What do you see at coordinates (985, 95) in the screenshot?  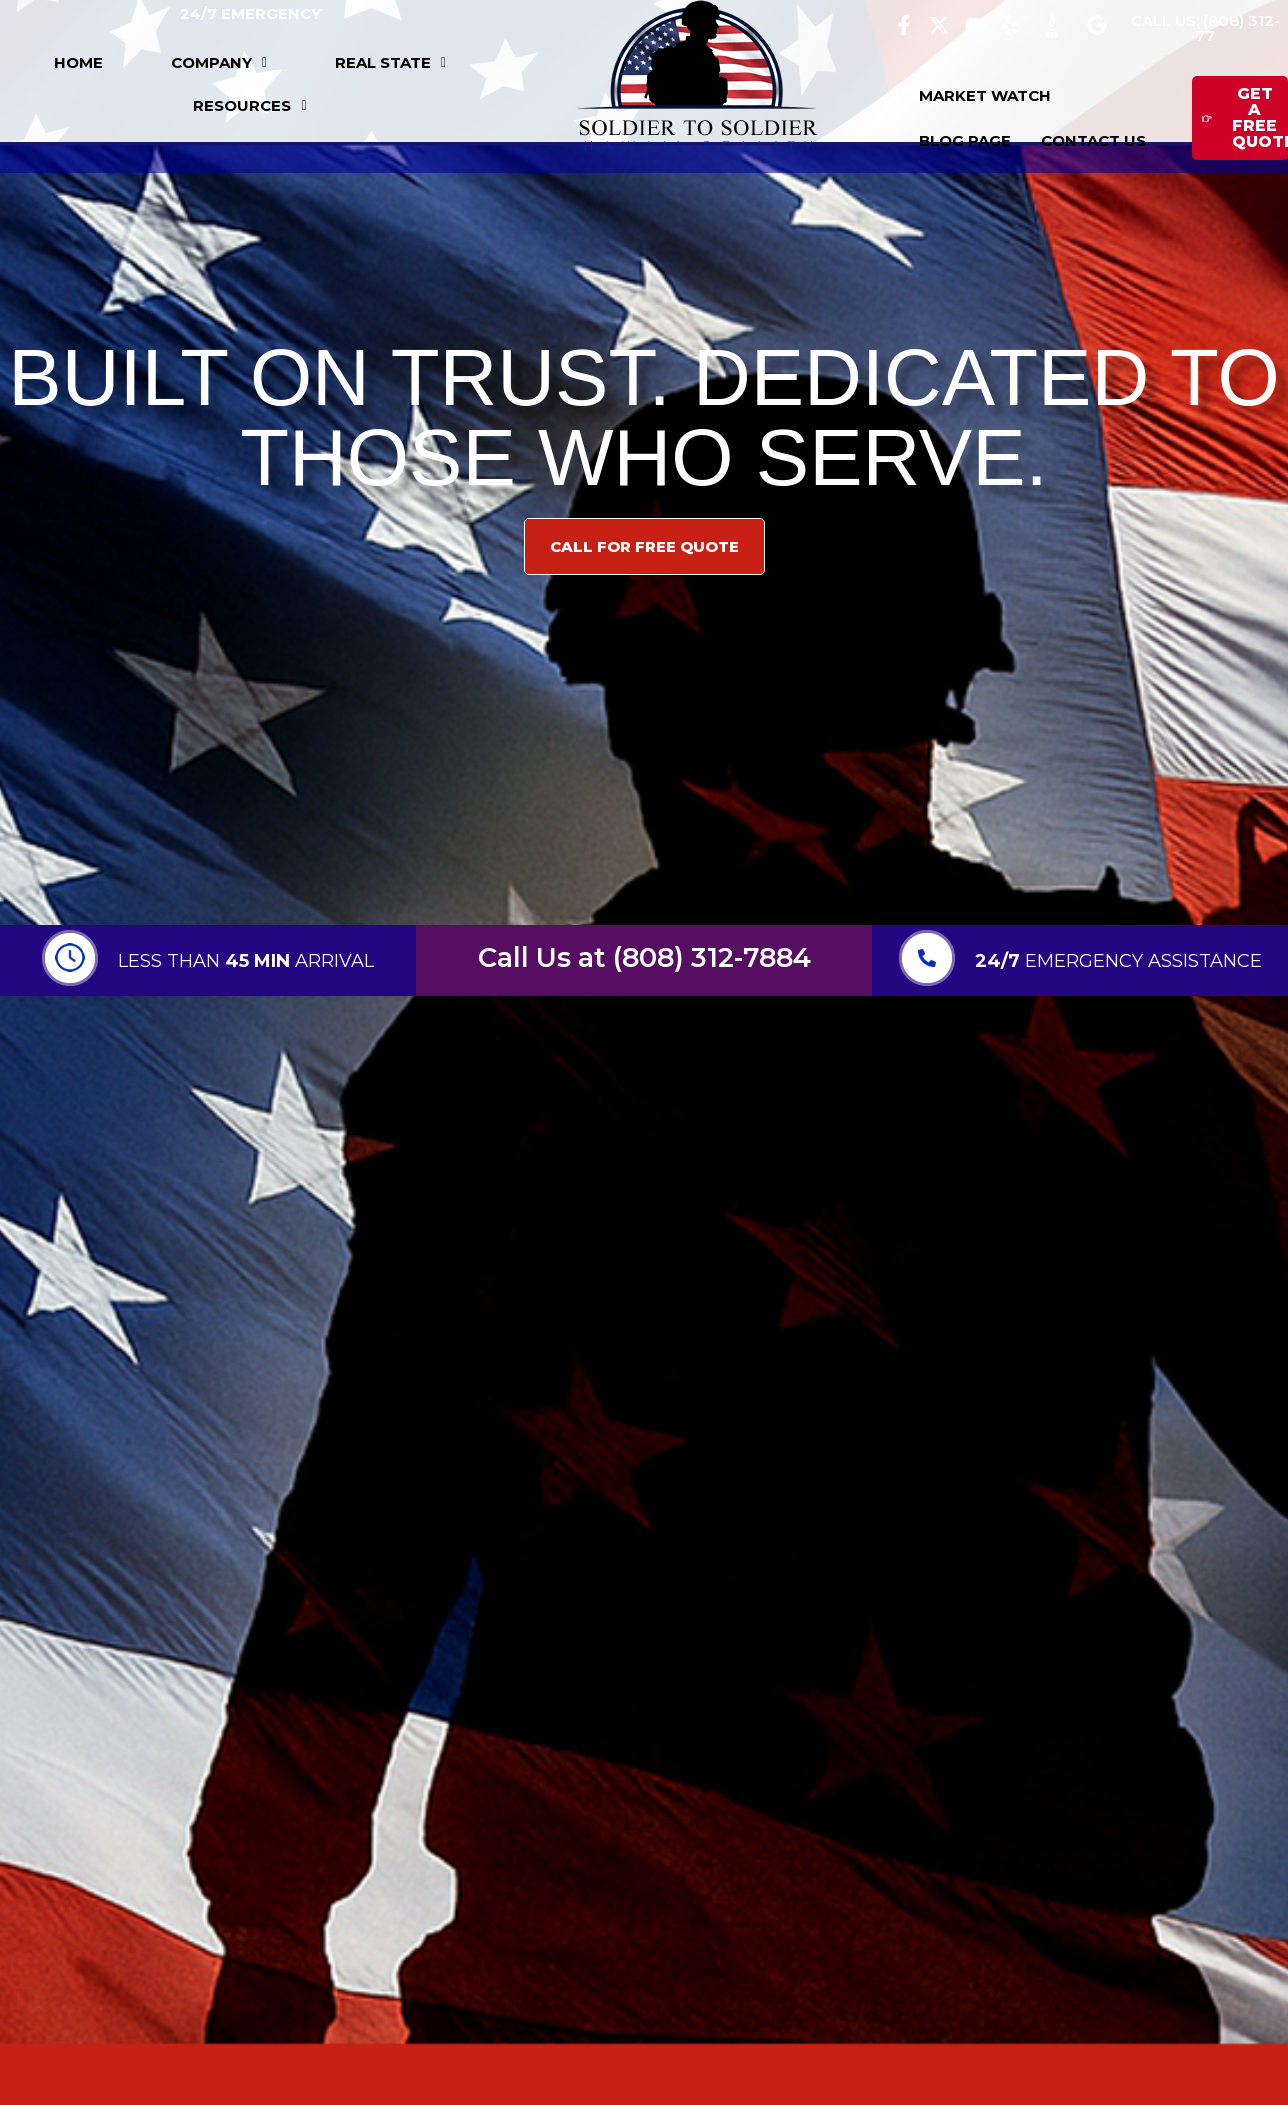 I see `MARKET WATCH` at bounding box center [985, 95].